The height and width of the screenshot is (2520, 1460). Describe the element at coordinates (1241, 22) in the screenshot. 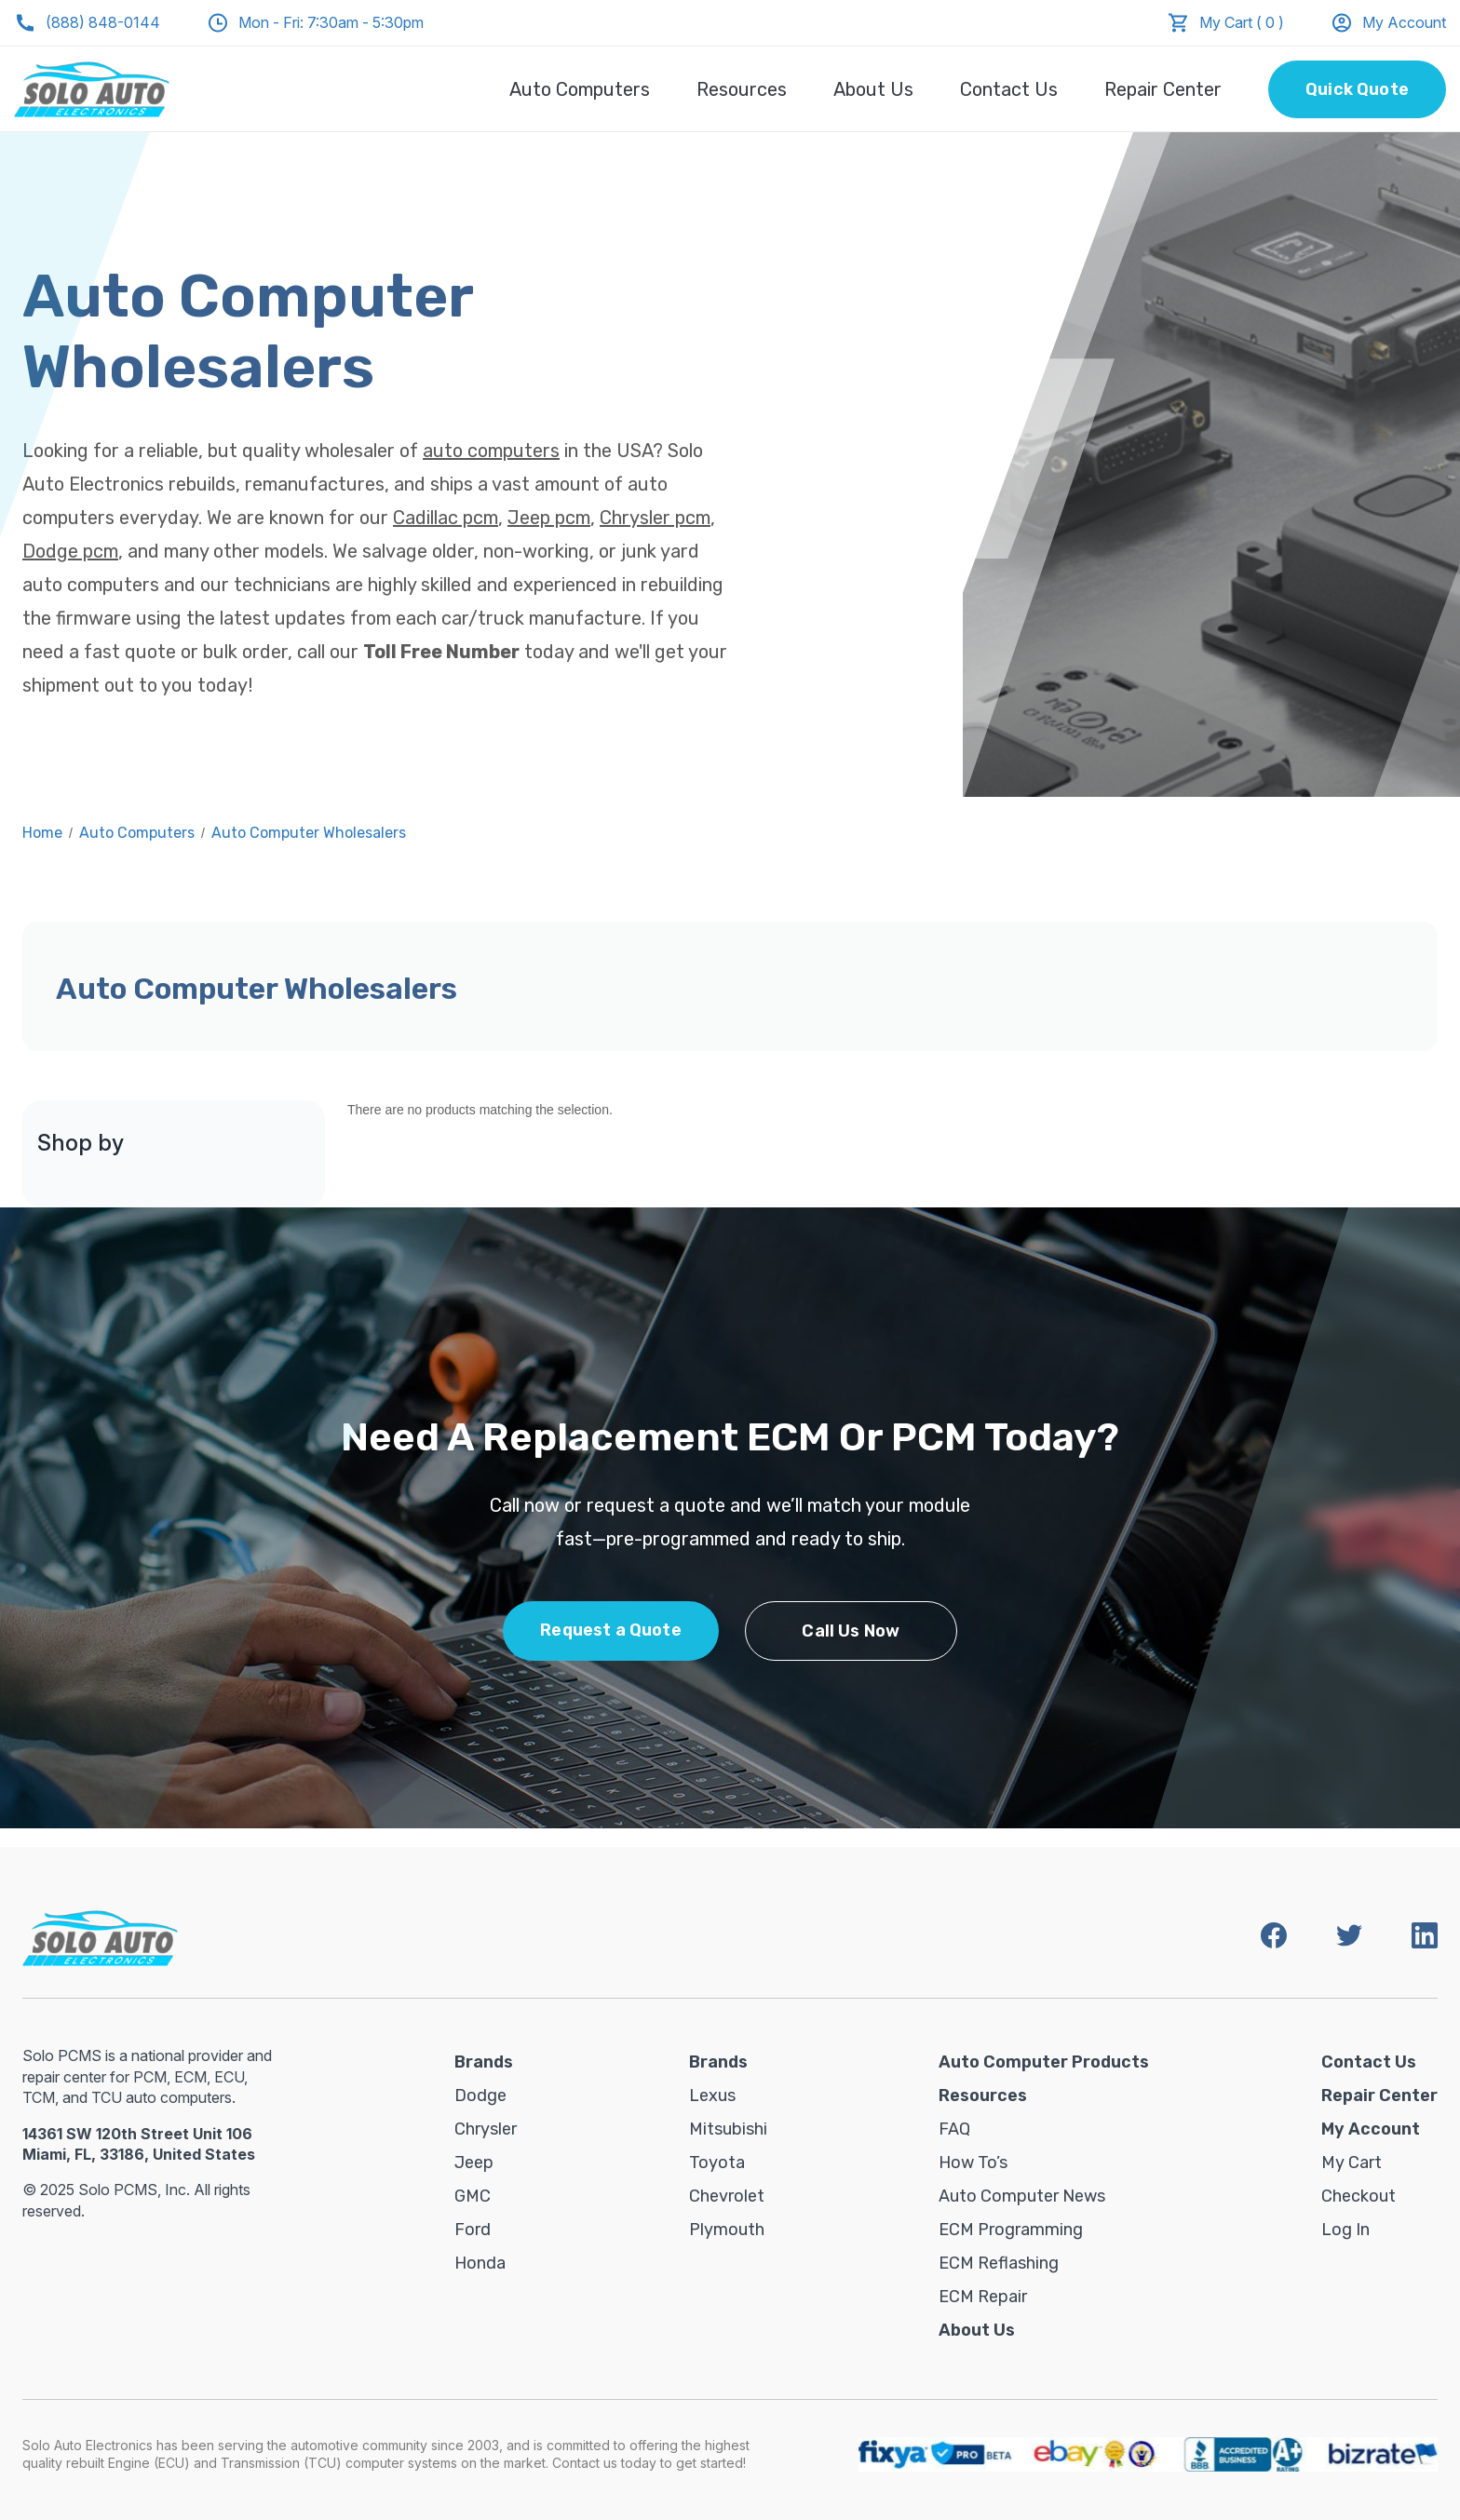

I see `My Cart ( 0 )` at that location.